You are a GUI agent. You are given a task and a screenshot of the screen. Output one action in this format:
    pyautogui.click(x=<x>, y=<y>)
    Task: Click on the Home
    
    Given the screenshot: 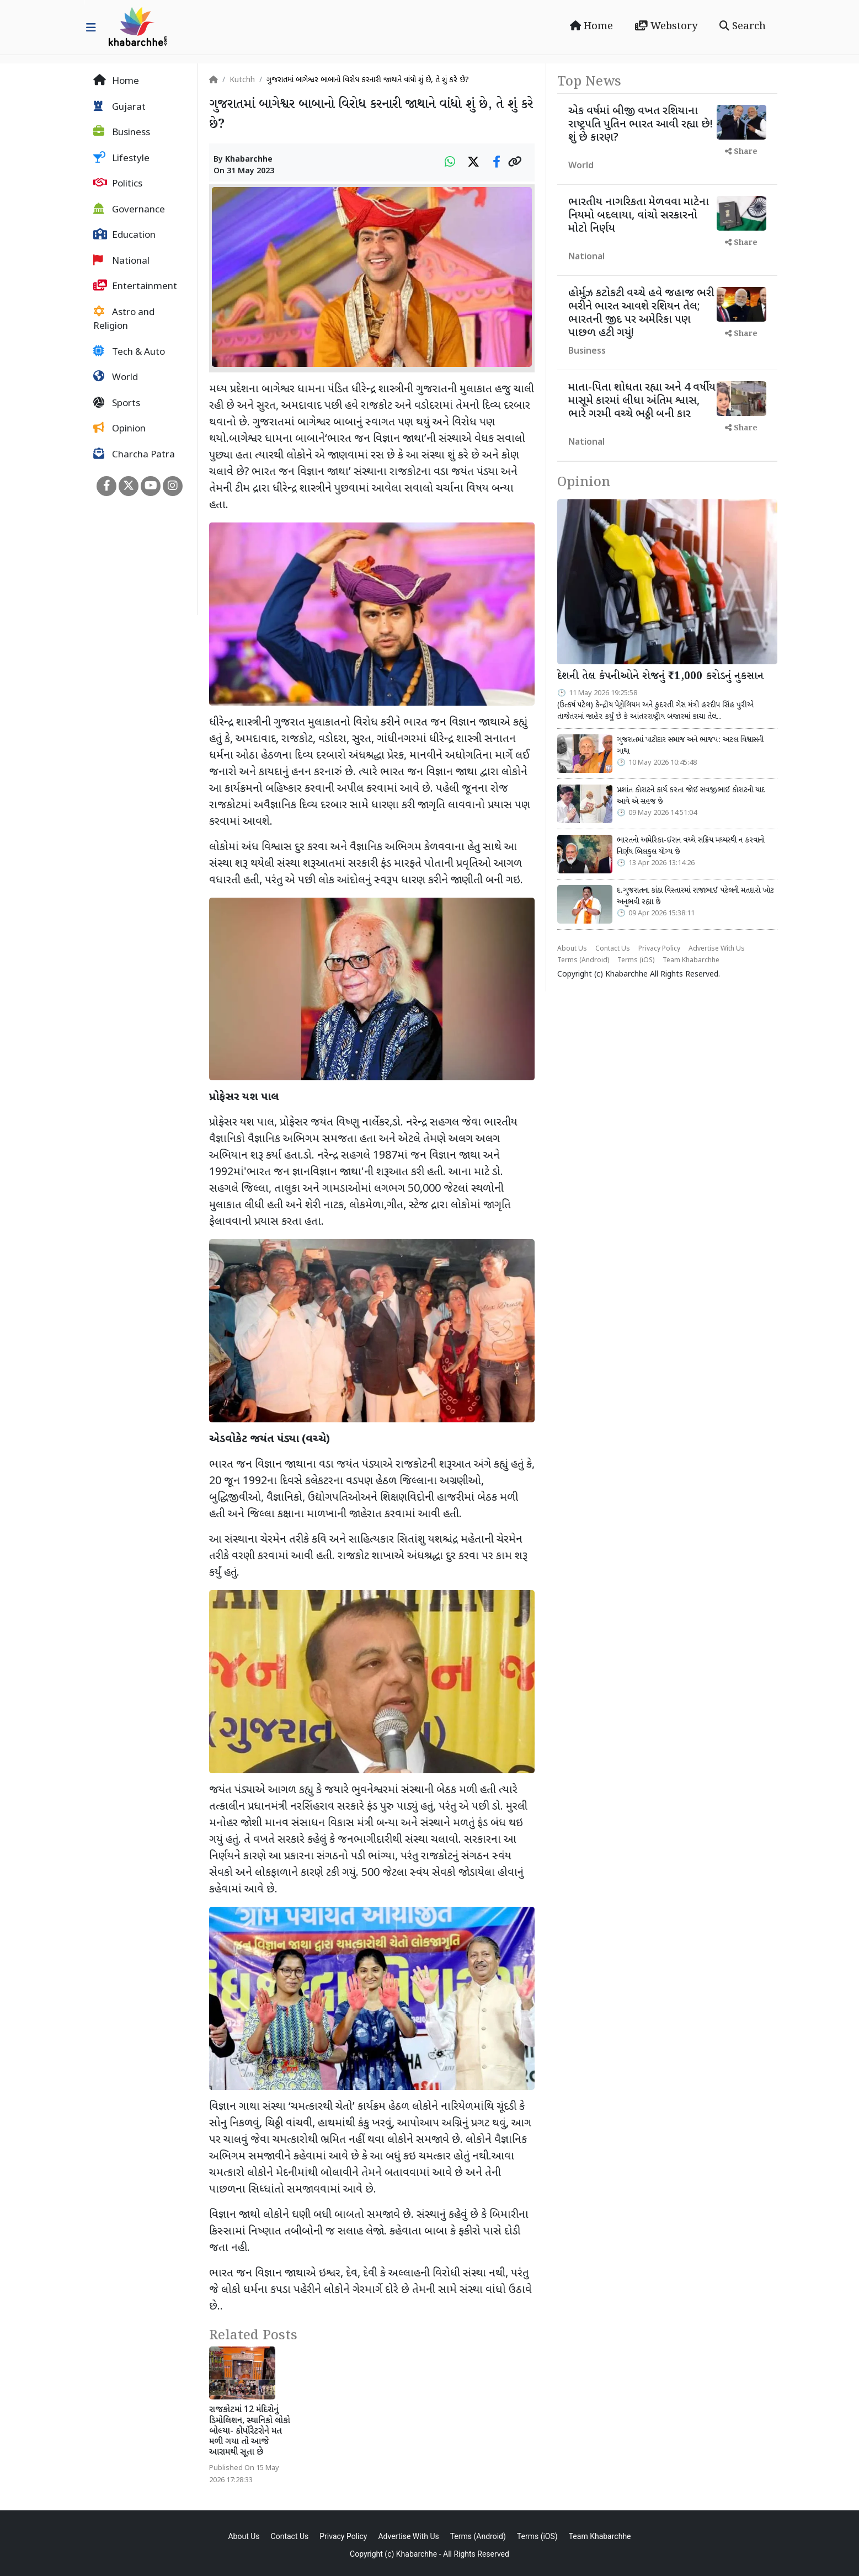 What is the action you would take?
    pyautogui.click(x=591, y=26)
    